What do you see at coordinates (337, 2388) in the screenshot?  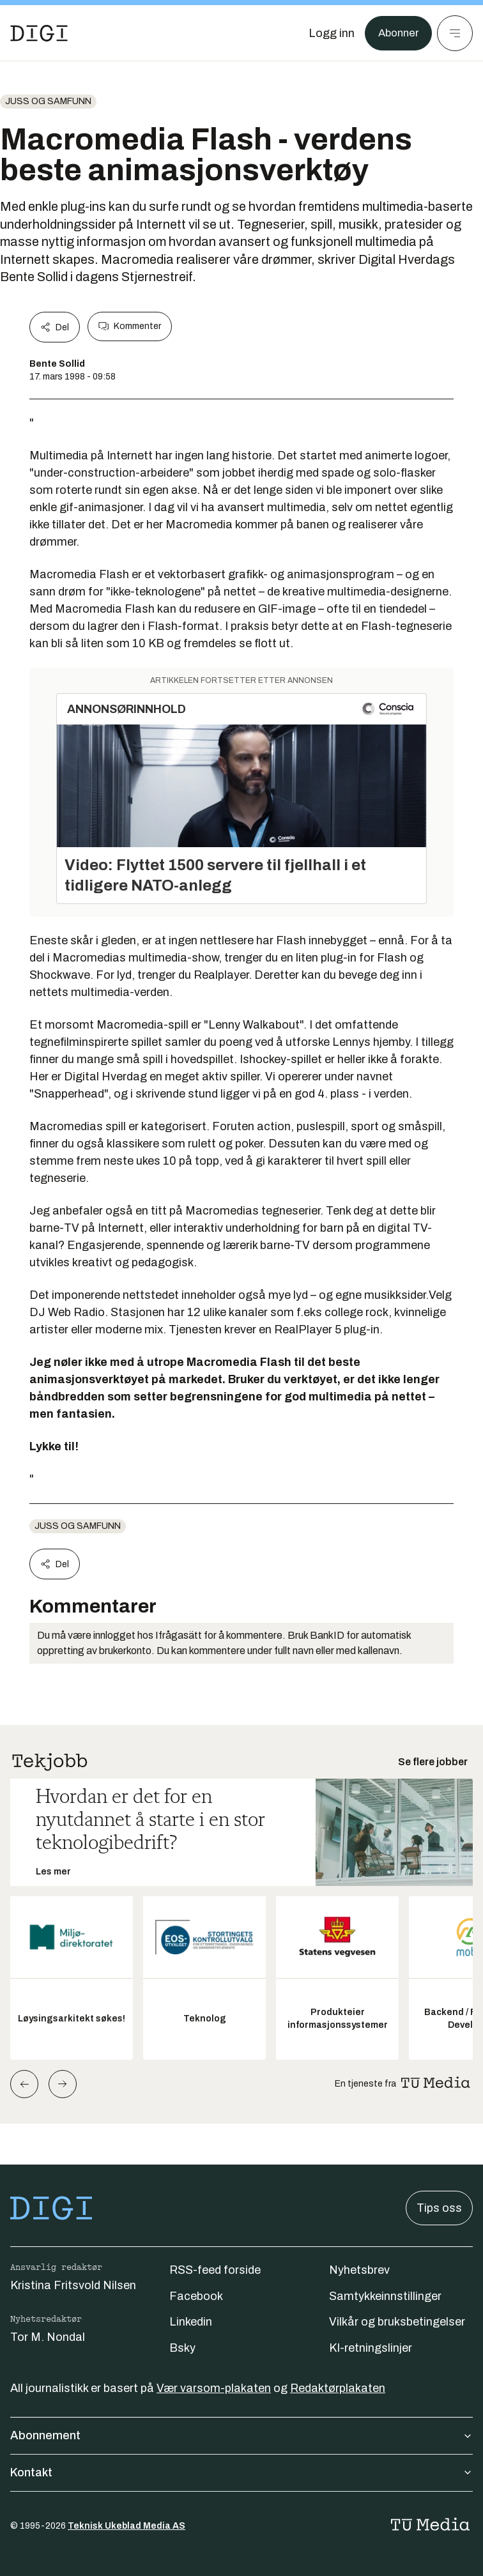 I see `Redaktørplakaten` at bounding box center [337, 2388].